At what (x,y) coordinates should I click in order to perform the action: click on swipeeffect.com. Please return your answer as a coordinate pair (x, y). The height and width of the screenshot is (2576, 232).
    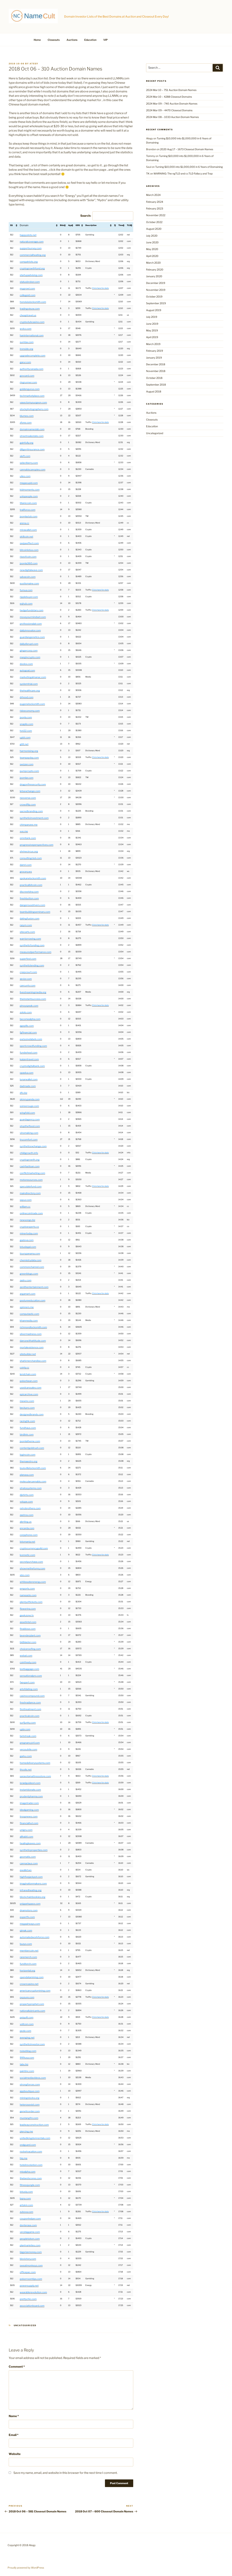
    Looking at the image, I should click on (29, 543).